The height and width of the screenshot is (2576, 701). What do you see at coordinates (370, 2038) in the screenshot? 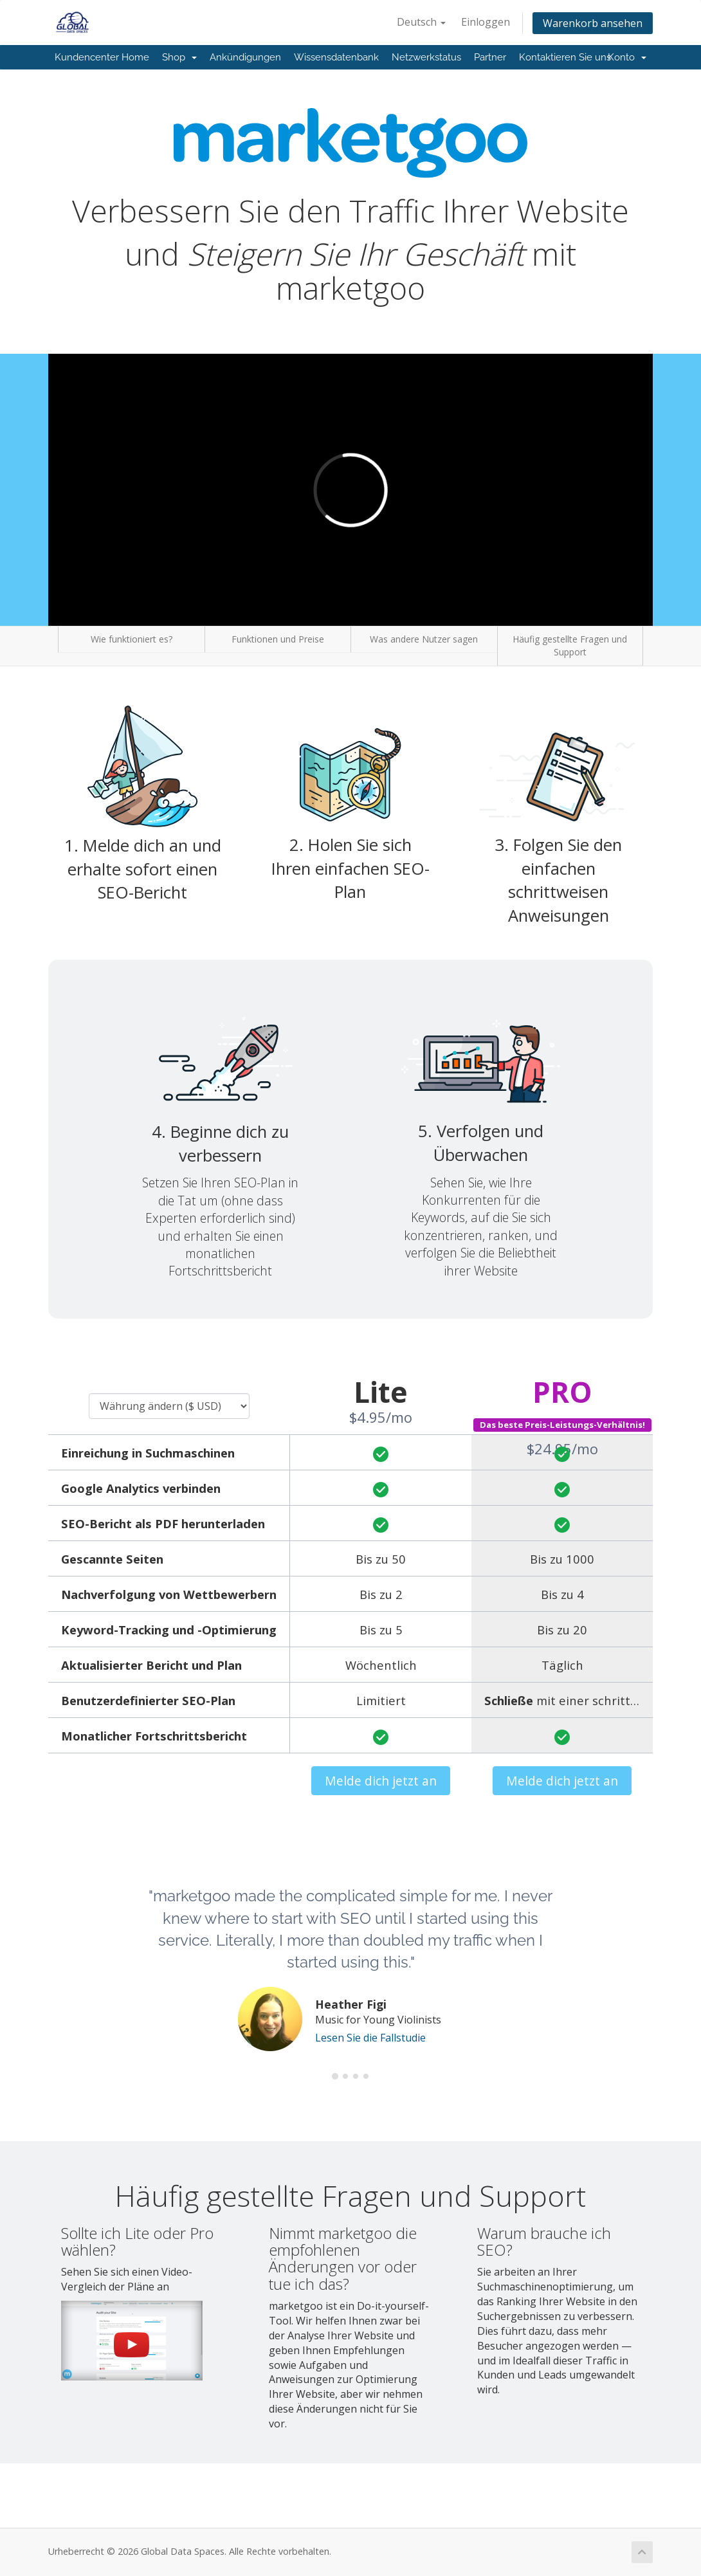
I see `Lesen Sie die Fallstudie` at bounding box center [370, 2038].